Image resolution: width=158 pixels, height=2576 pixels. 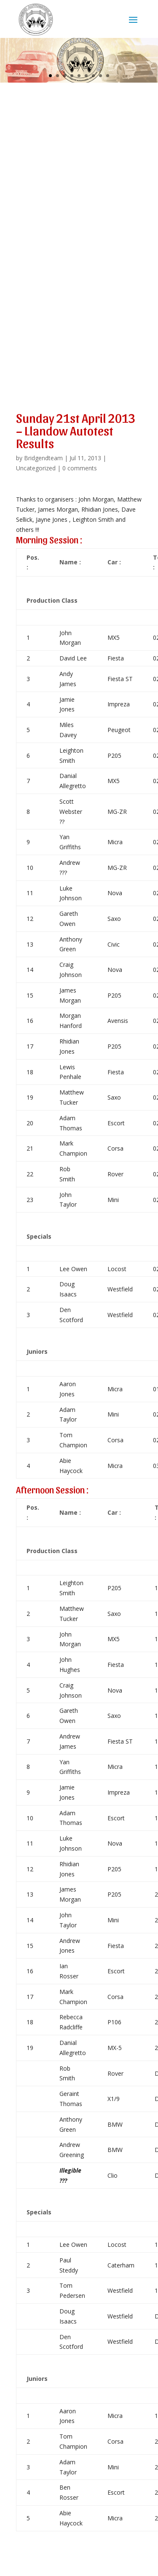 I want to click on Uncategorized, so click(x=36, y=468).